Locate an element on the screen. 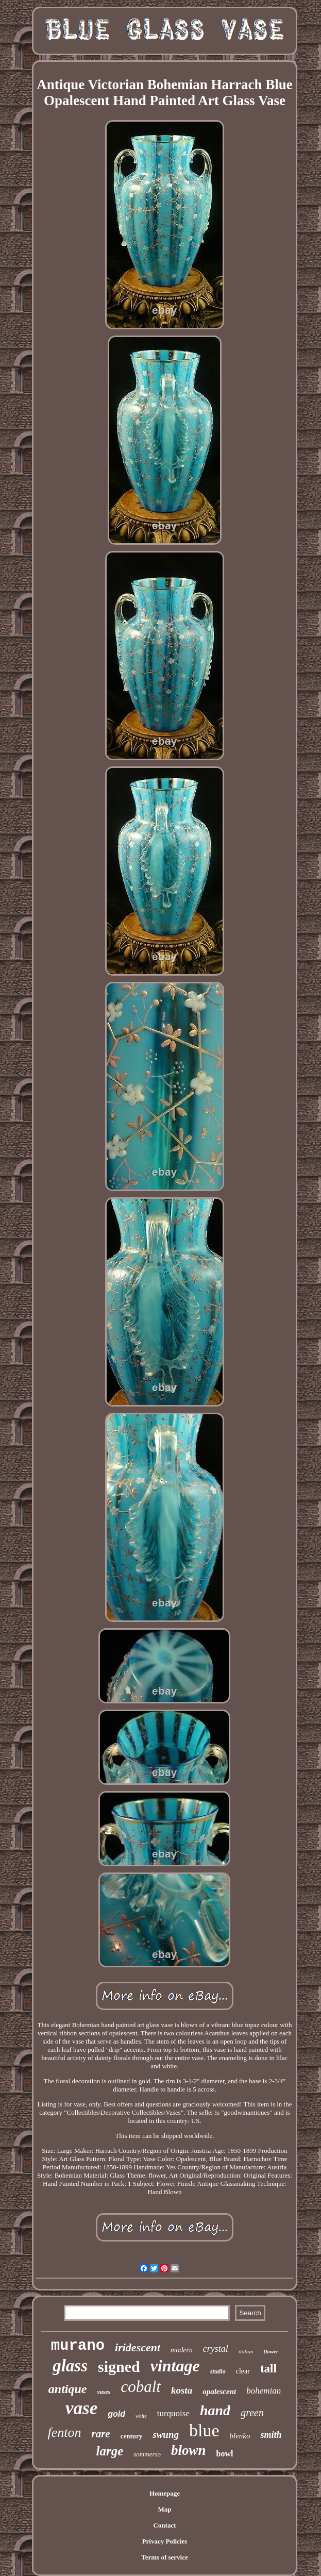 The height and width of the screenshot is (2576, 321). large is located at coordinates (110, 2451).